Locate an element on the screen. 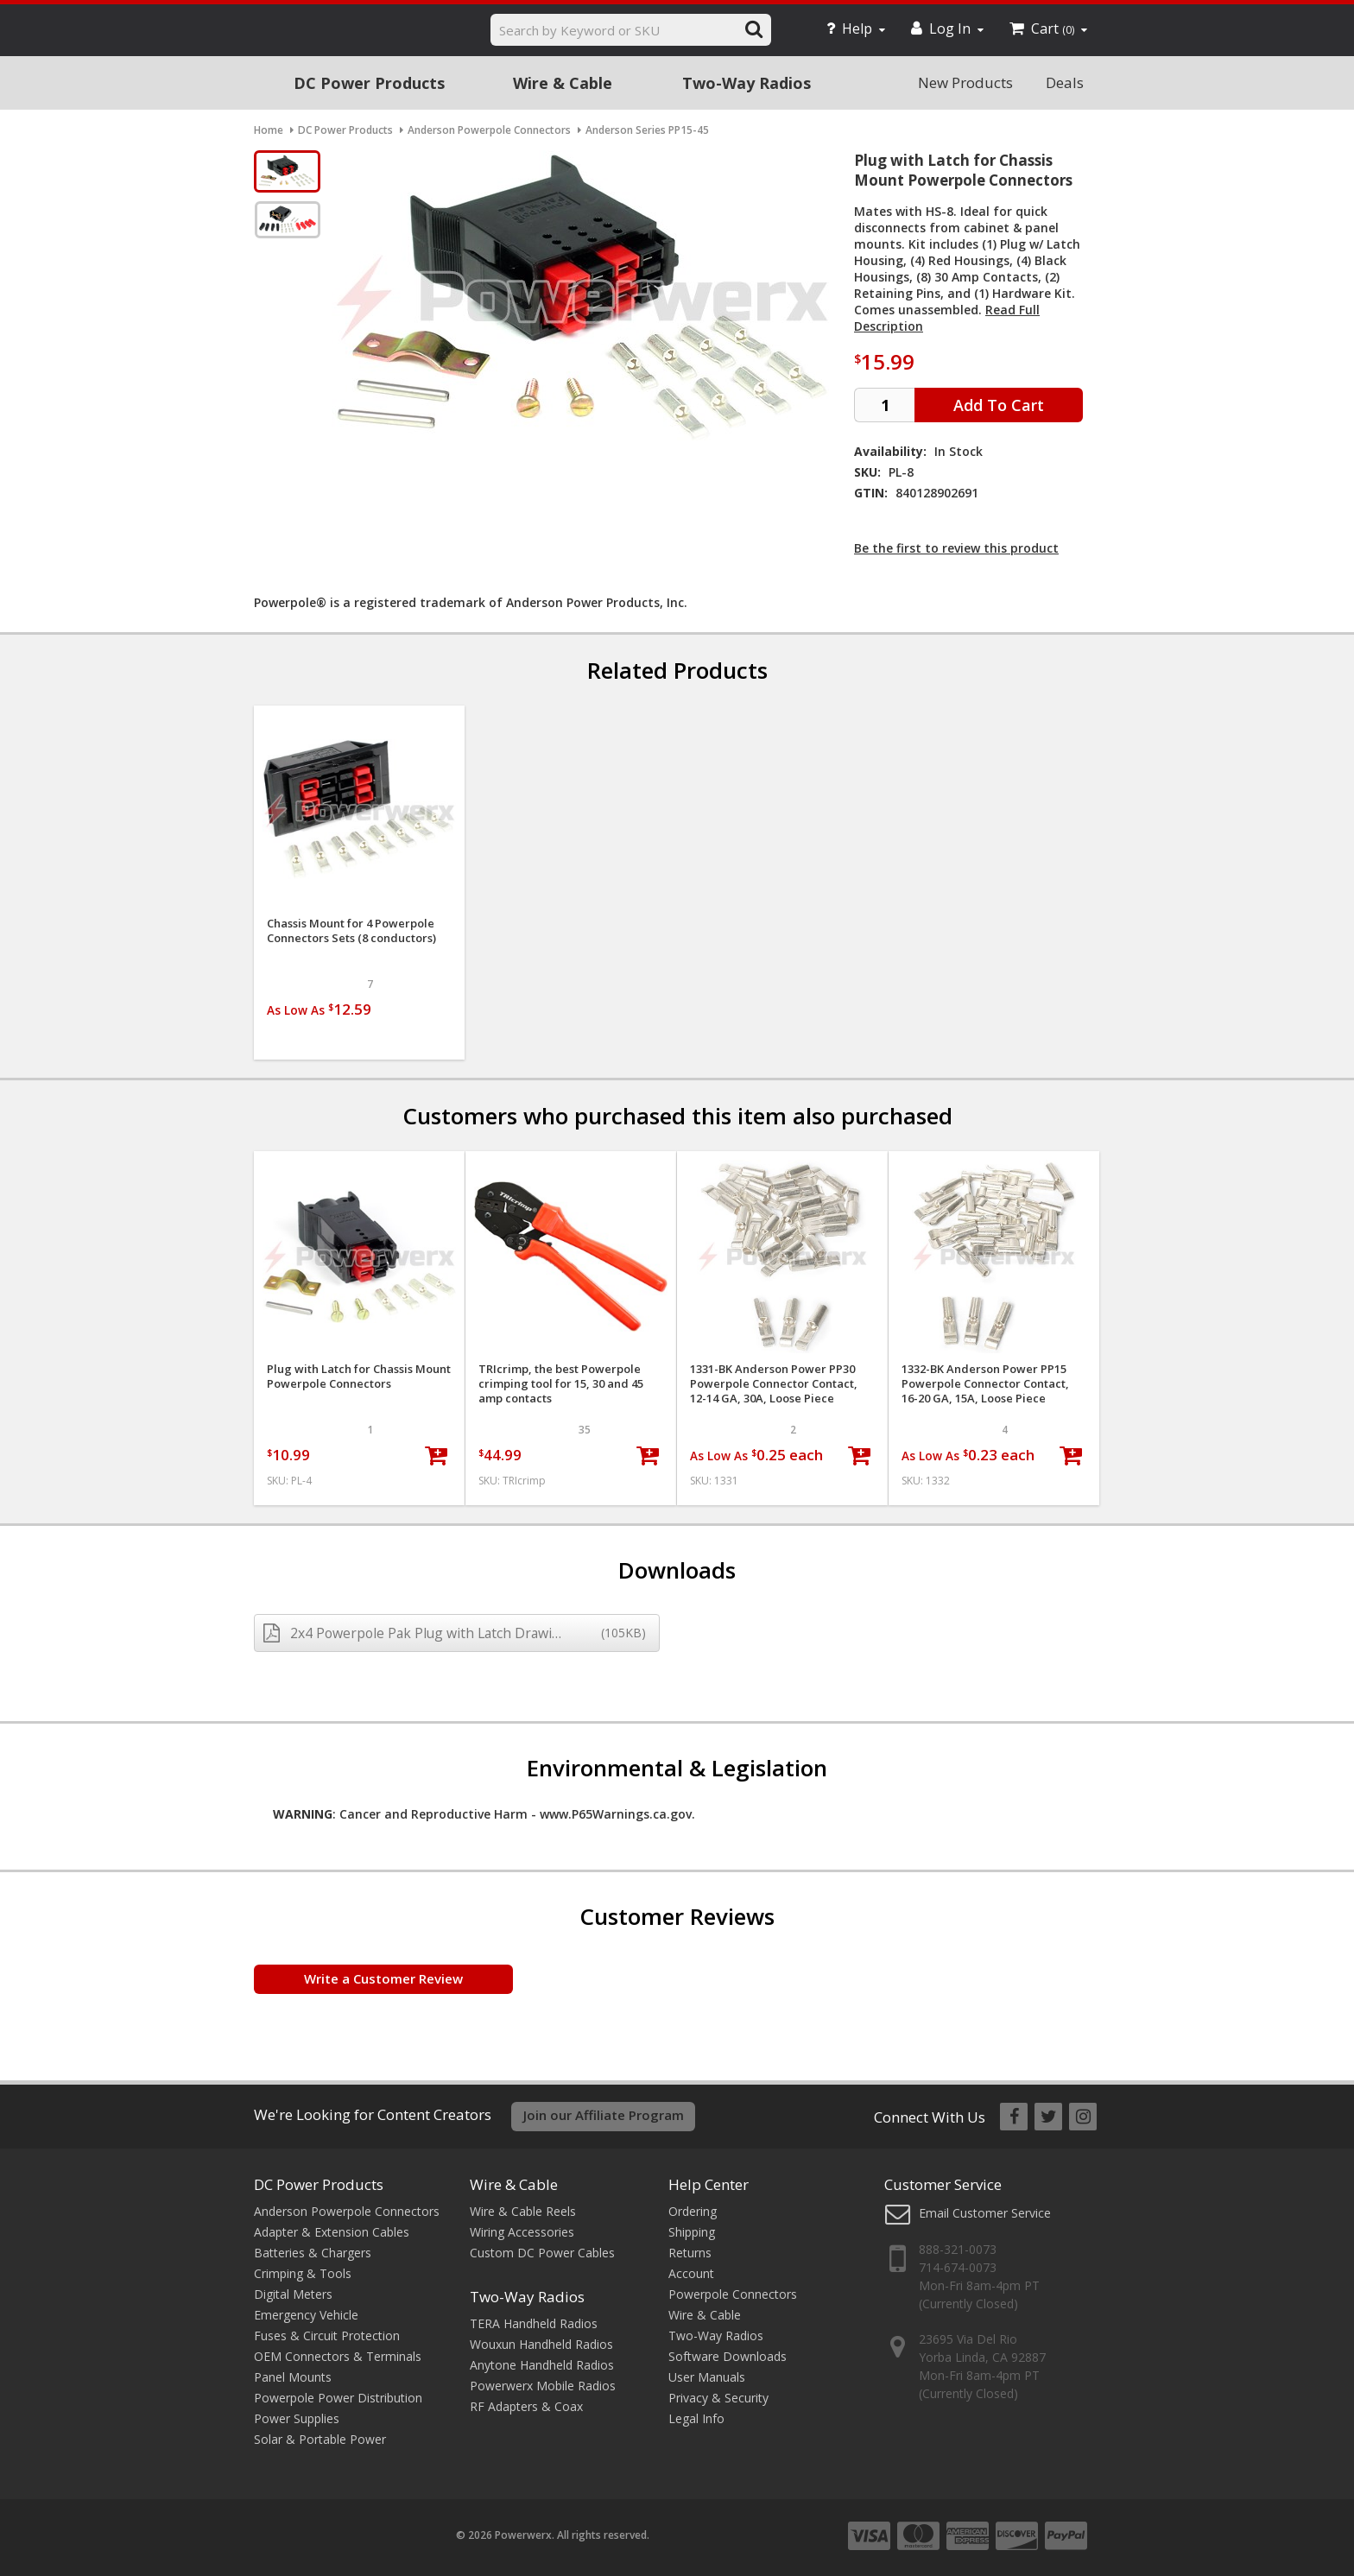 The height and width of the screenshot is (2576, 1354). User Manuals is located at coordinates (706, 2377).